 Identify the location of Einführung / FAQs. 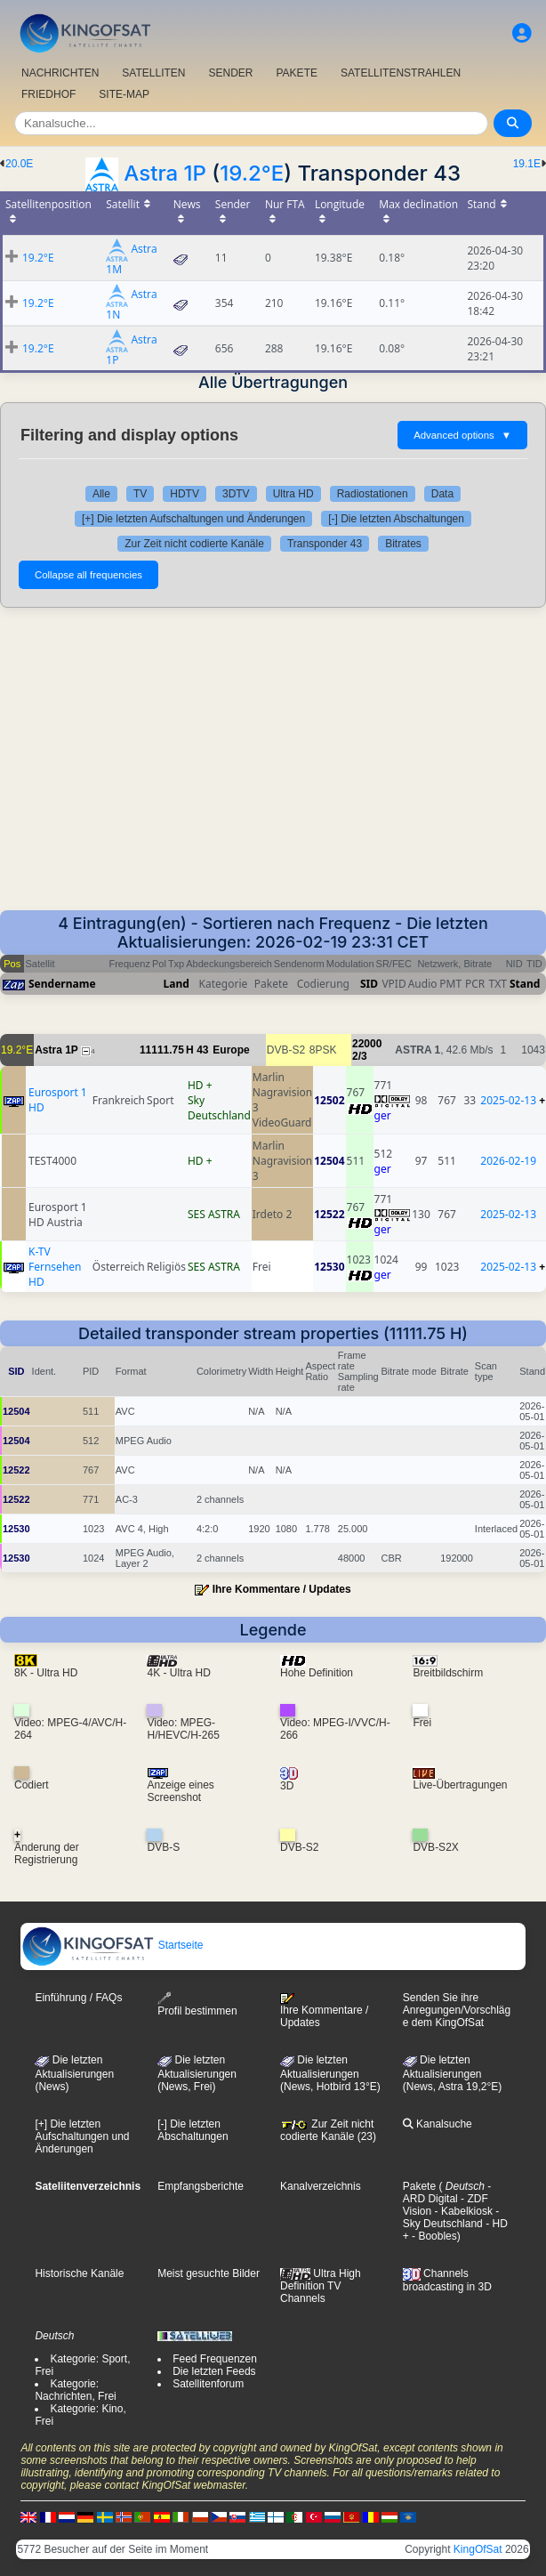
(78, 1997).